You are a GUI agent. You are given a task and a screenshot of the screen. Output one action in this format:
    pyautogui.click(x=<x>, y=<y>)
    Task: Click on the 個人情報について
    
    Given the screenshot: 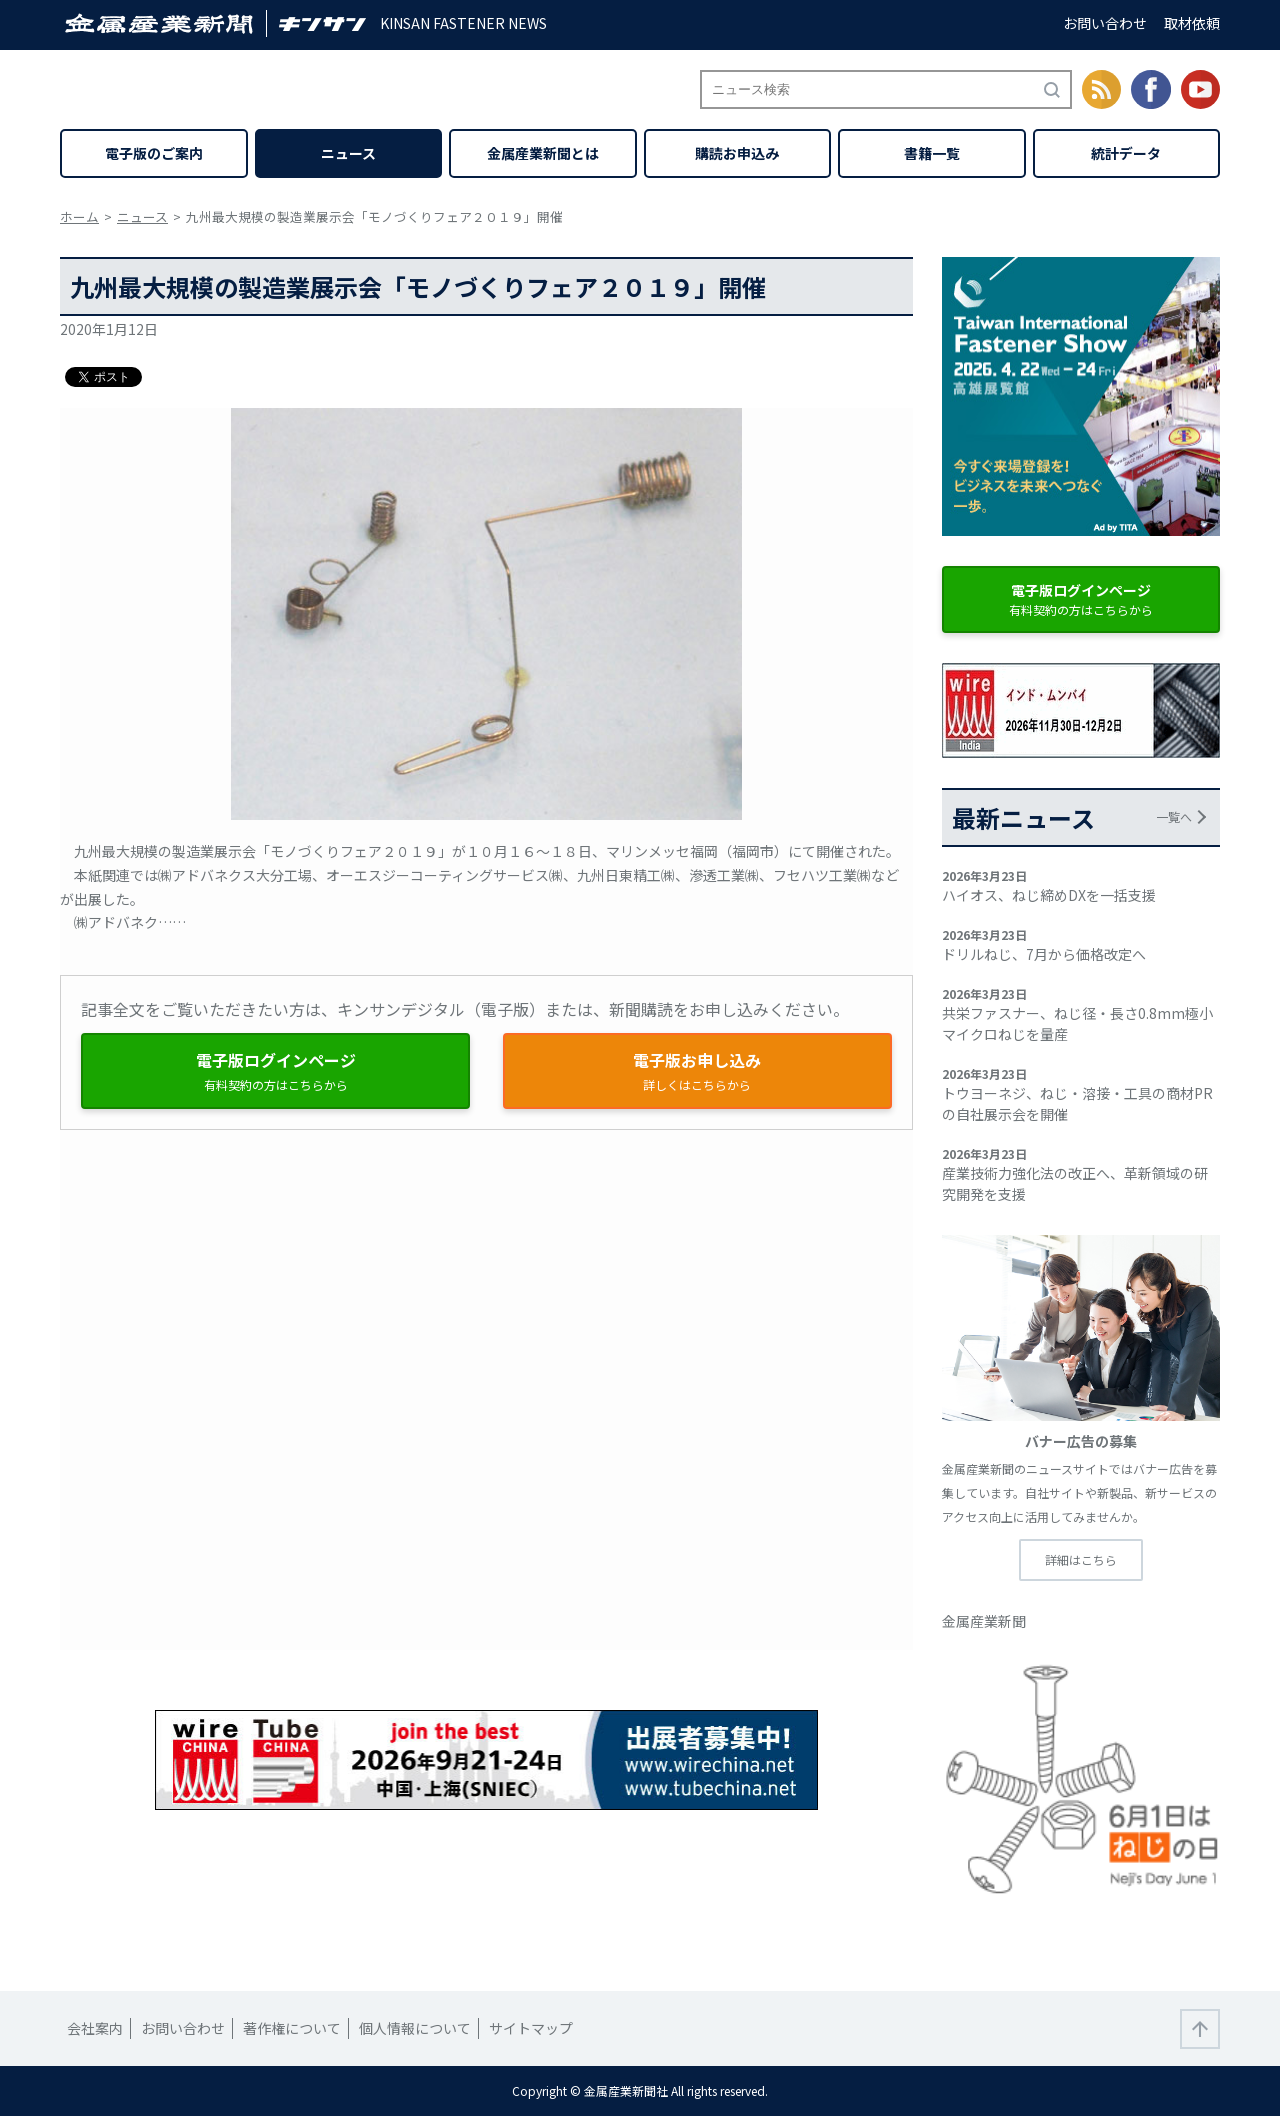 What is the action you would take?
    pyautogui.click(x=415, y=2028)
    